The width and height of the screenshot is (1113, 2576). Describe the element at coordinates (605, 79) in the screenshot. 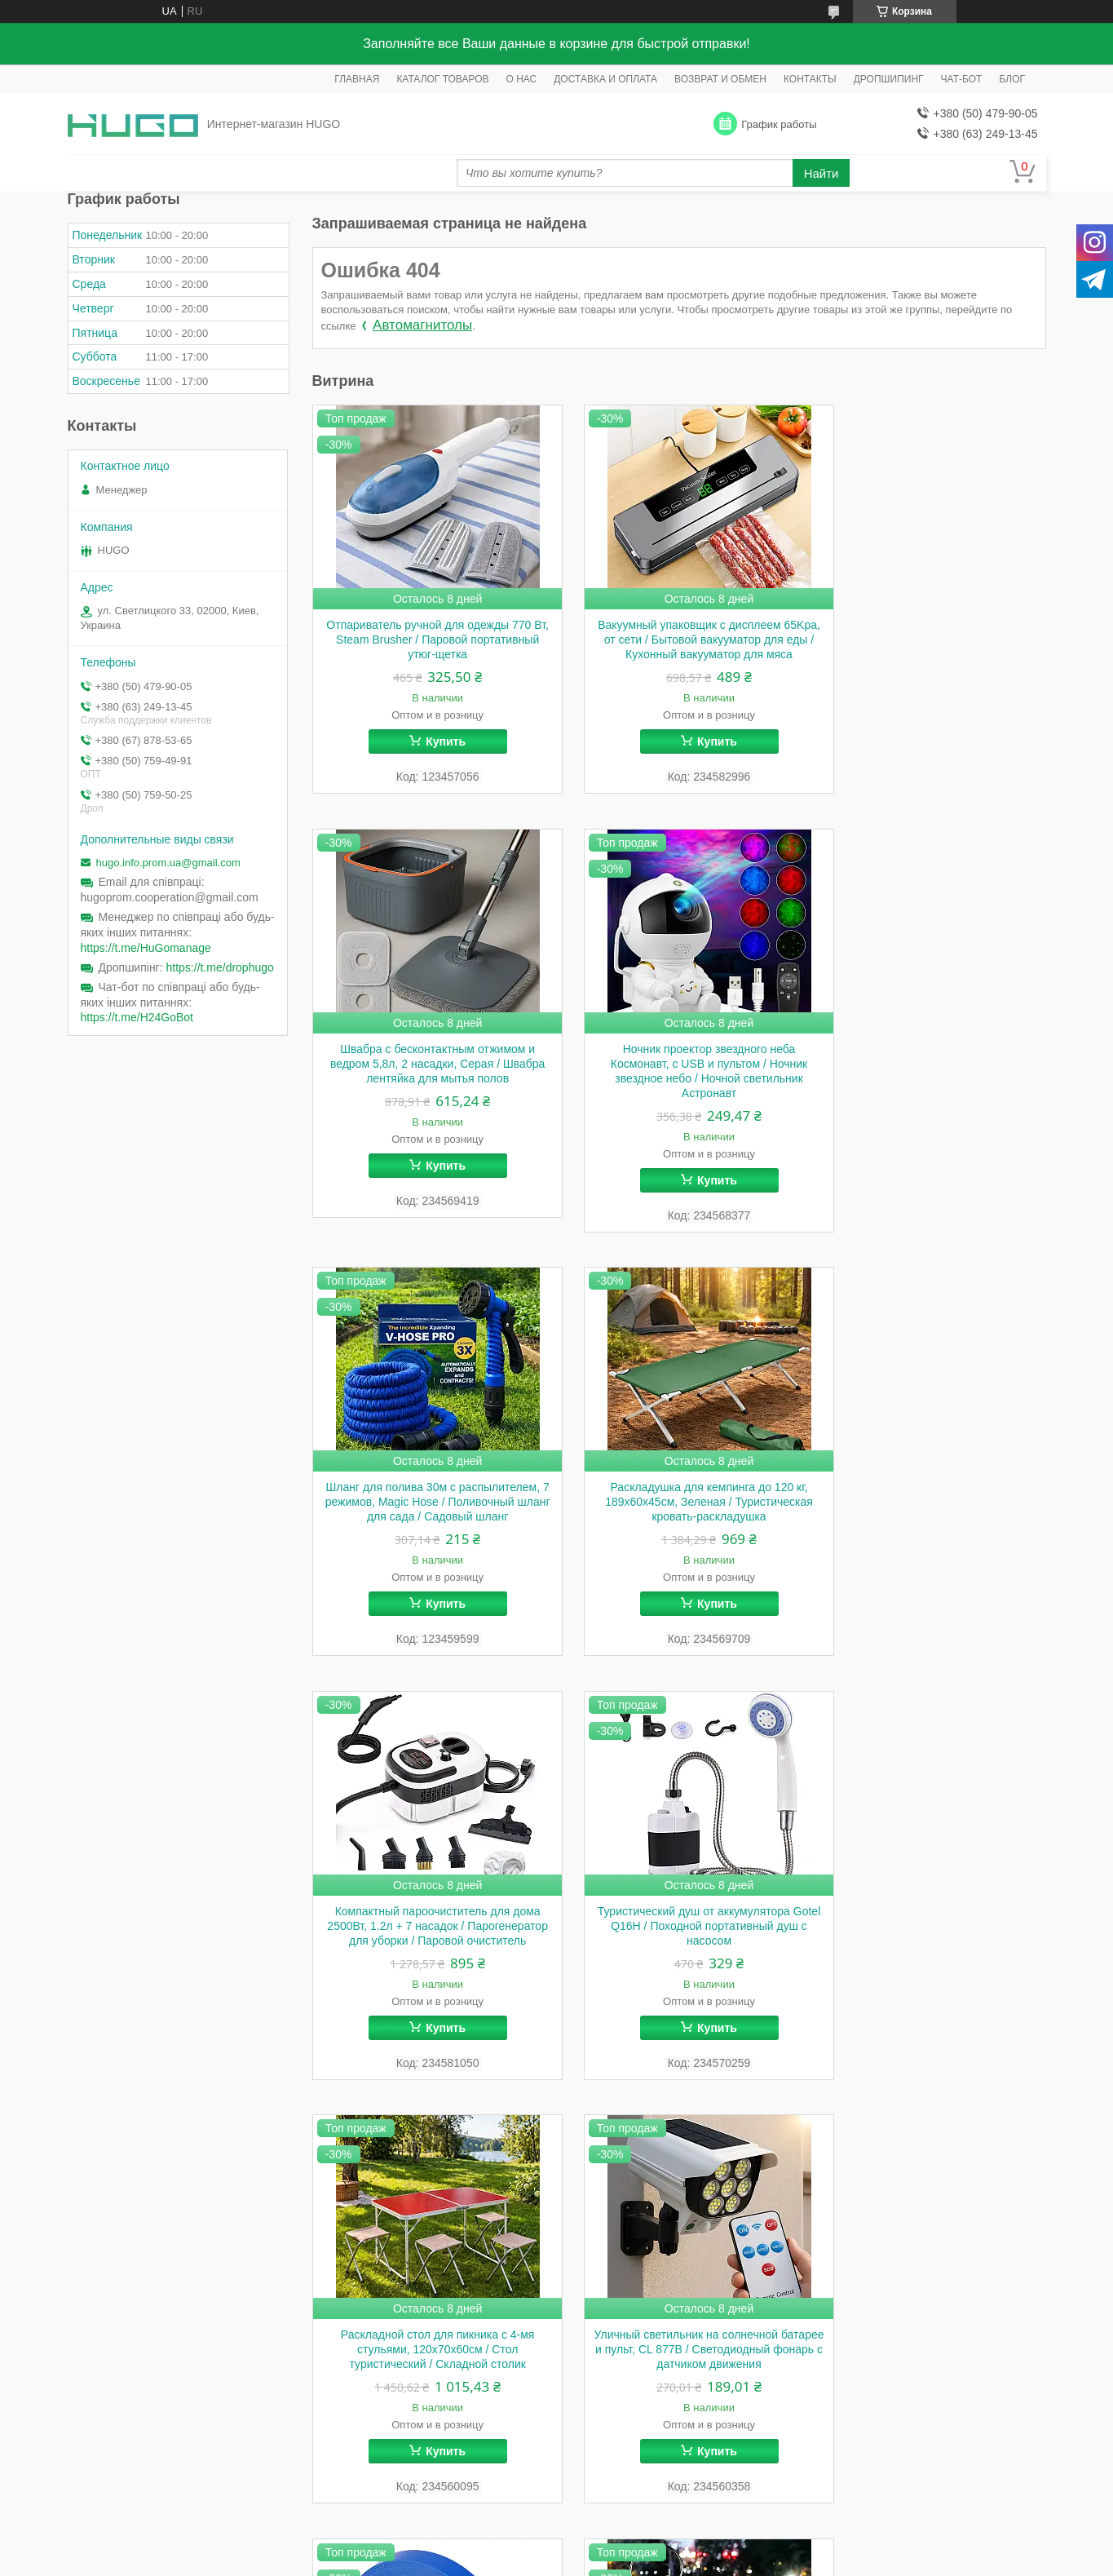

I see `ДОСТАВКА И ОПЛАТА` at that location.